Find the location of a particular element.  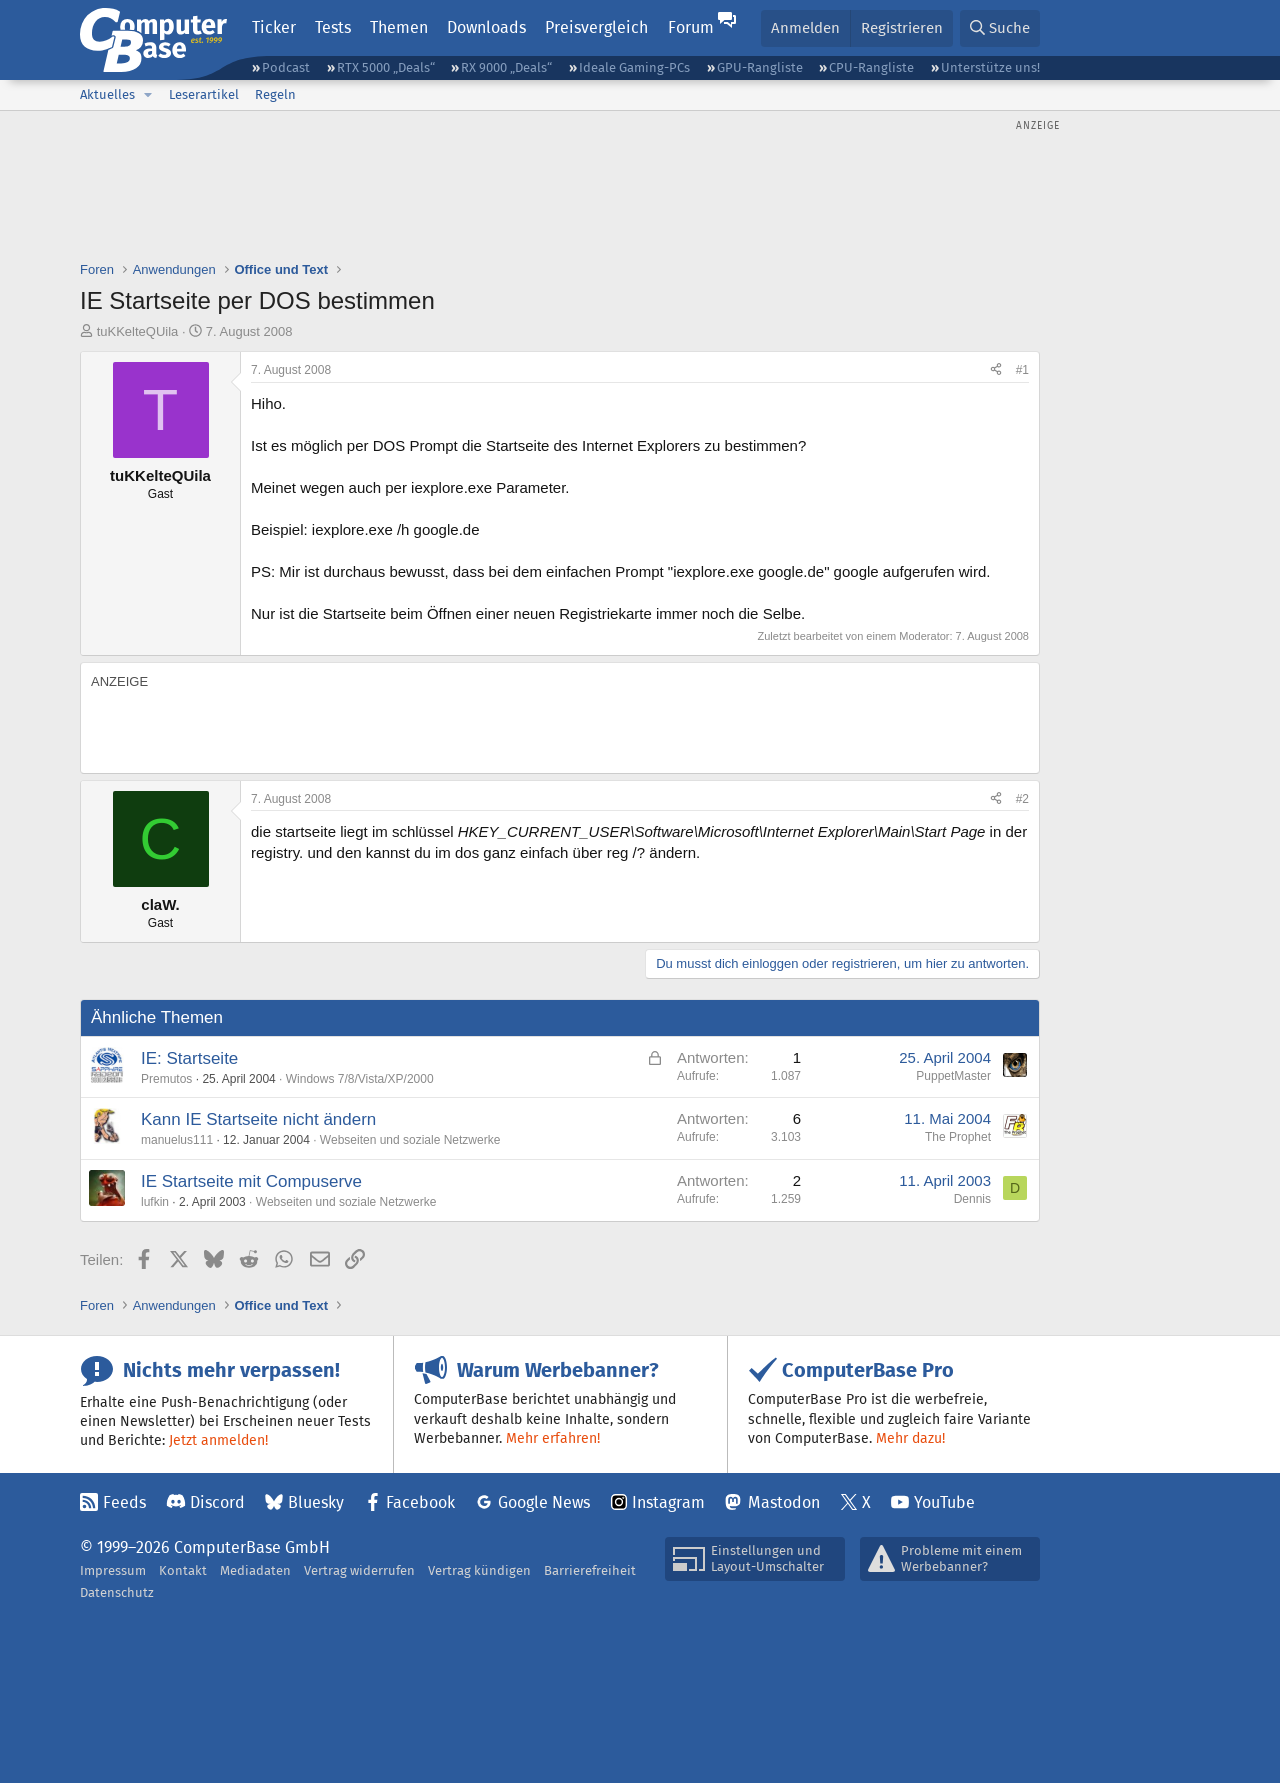

Forum is located at coordinates (691, 27).